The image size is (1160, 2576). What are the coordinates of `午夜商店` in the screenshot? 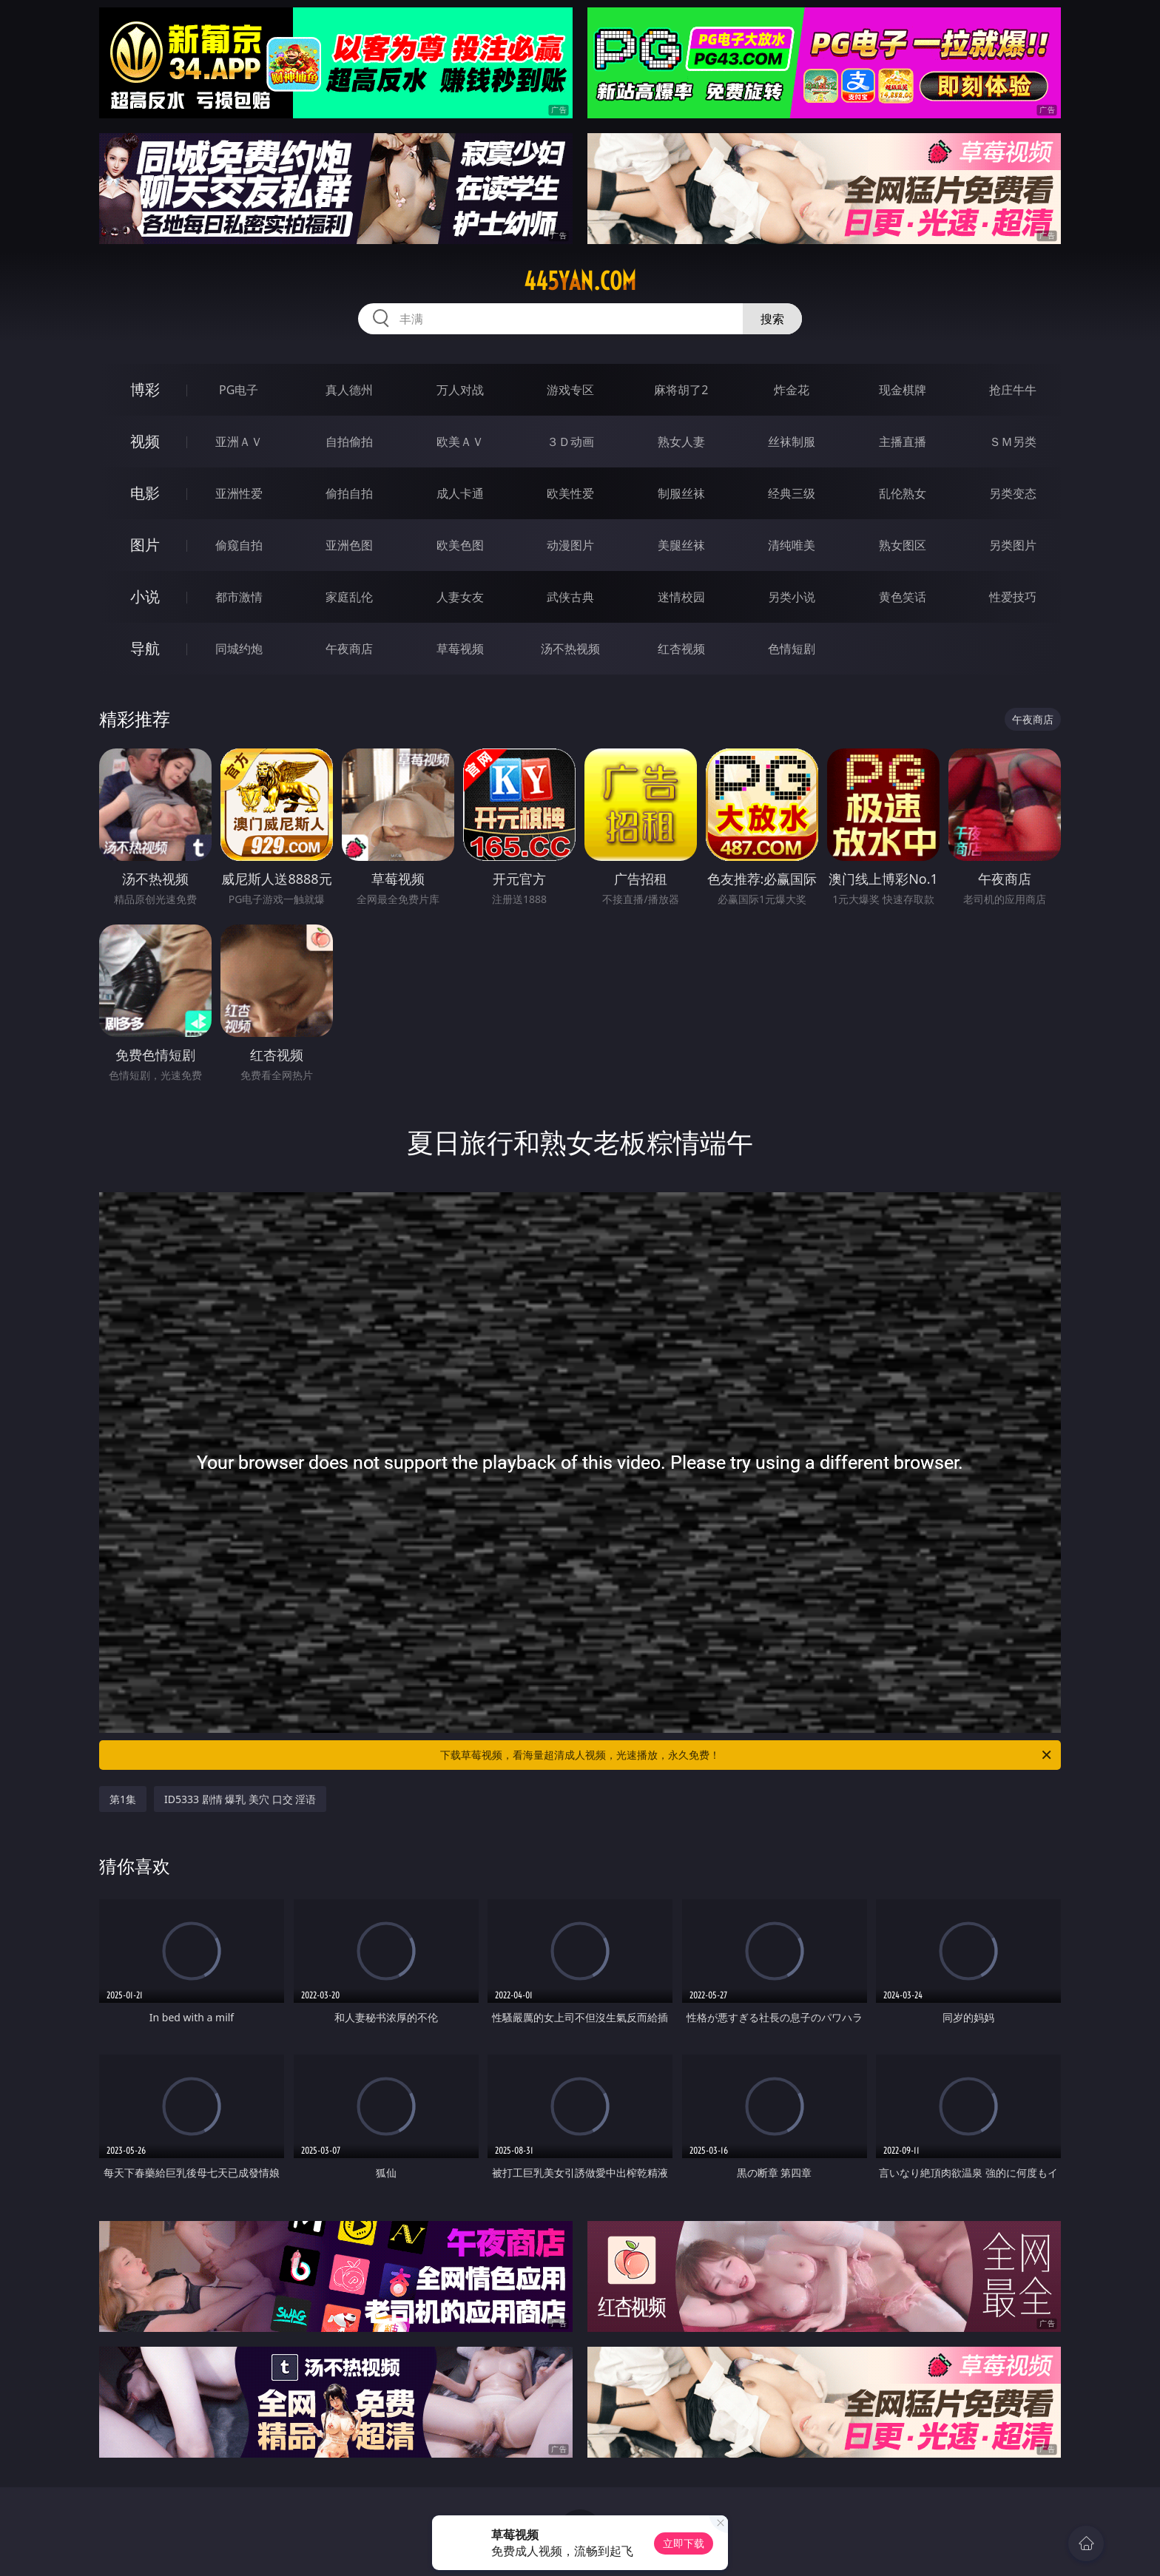 It's located at (349, 648).